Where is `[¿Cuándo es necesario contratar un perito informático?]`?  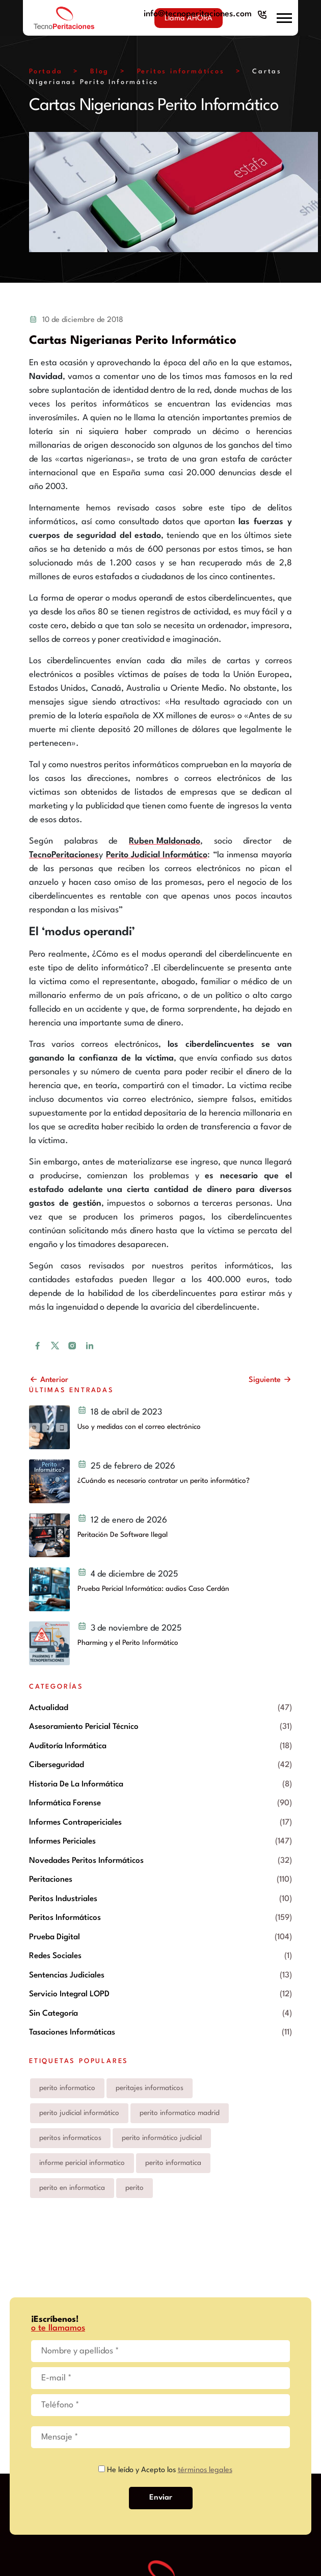
[¿Cuándo es necesario contratar un perito informático?] is located at coordinates (49, 1481).